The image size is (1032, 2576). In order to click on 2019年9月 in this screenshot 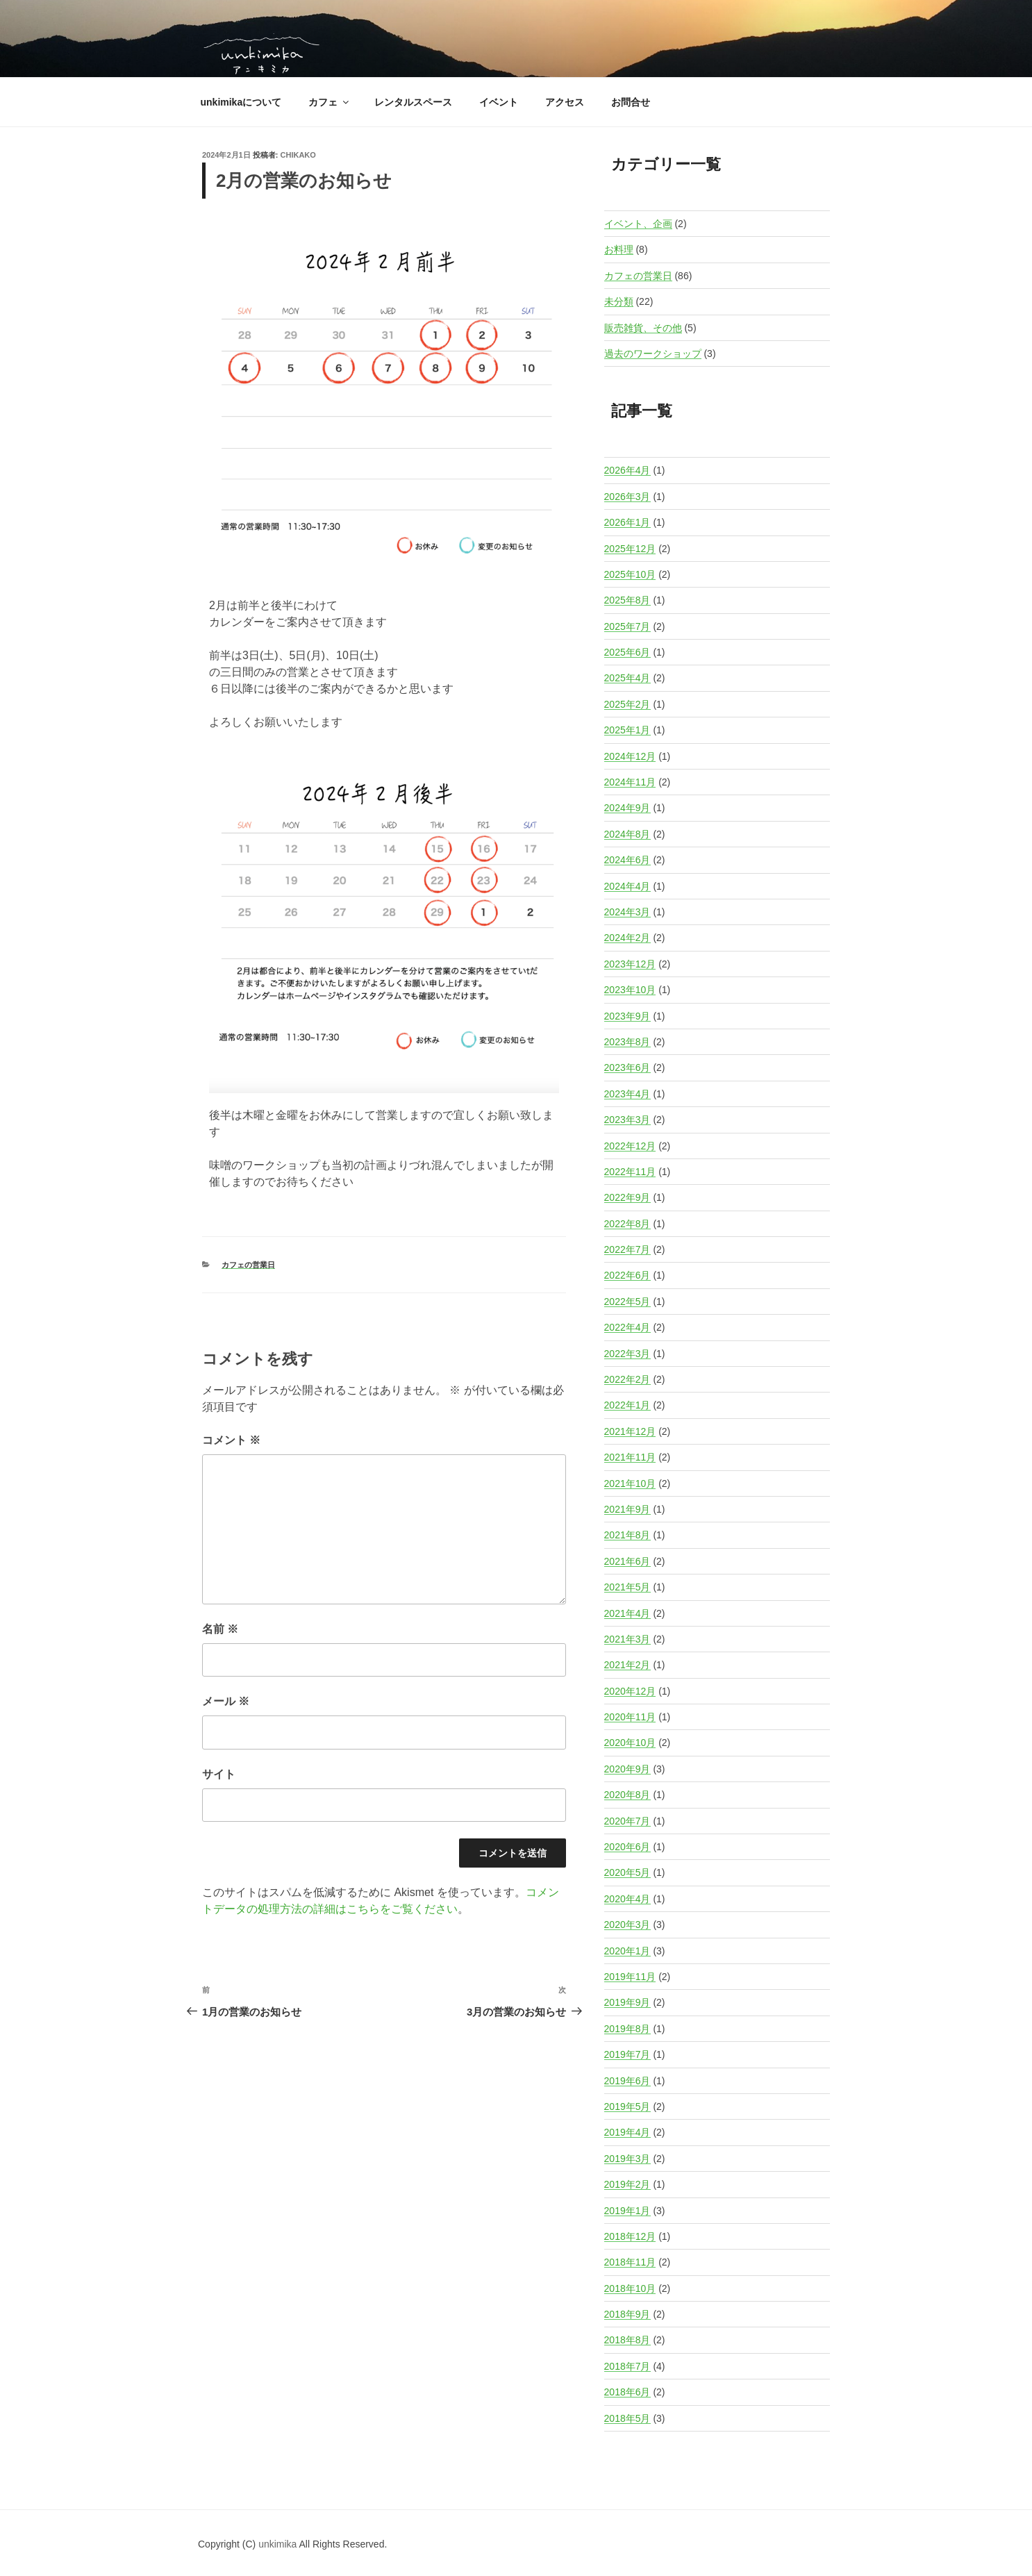, I will do `click(627, 2002)`.